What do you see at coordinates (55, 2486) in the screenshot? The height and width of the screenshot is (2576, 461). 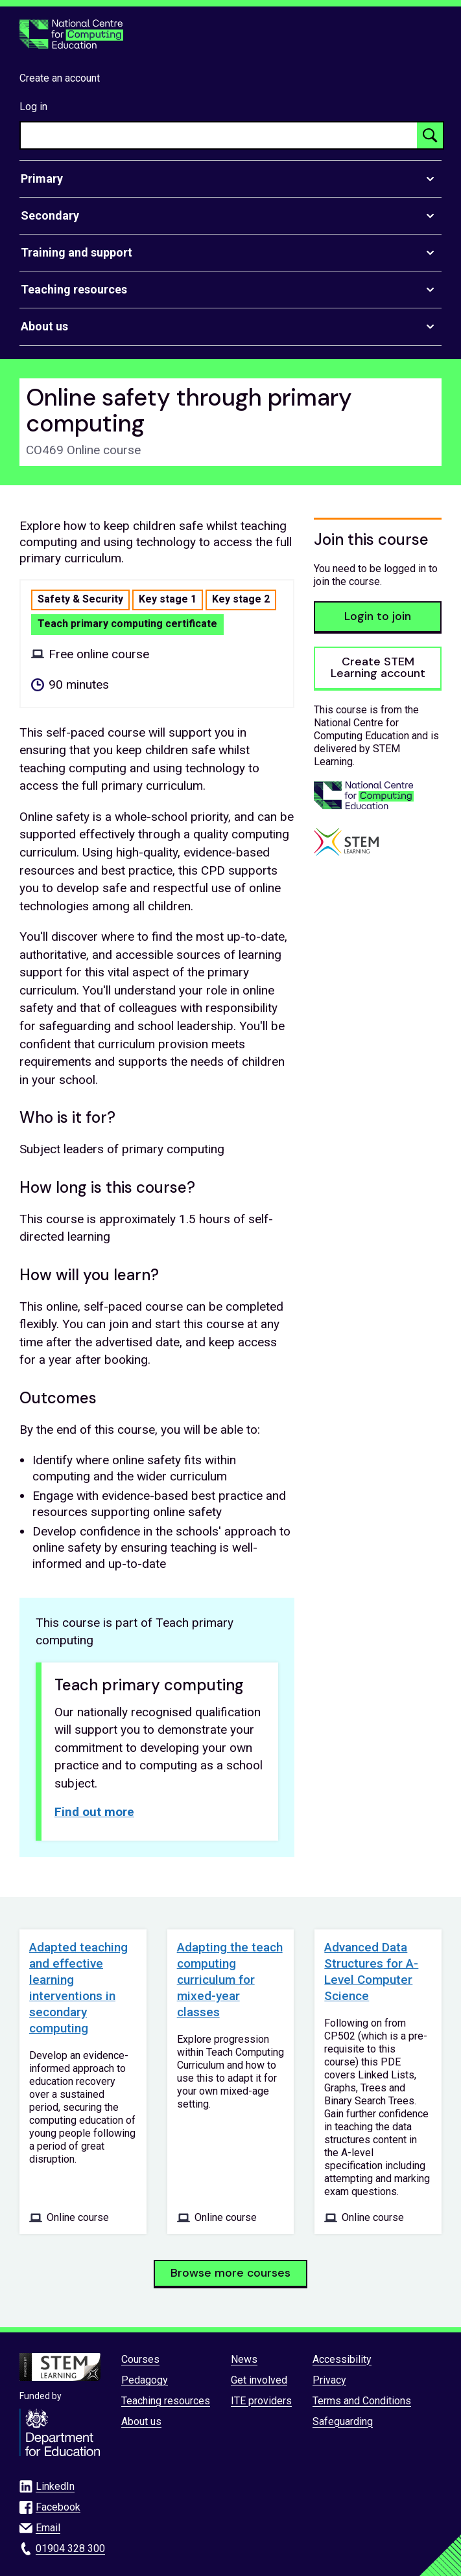 I see `LinkedIn` at bounding box center [55, 2486].